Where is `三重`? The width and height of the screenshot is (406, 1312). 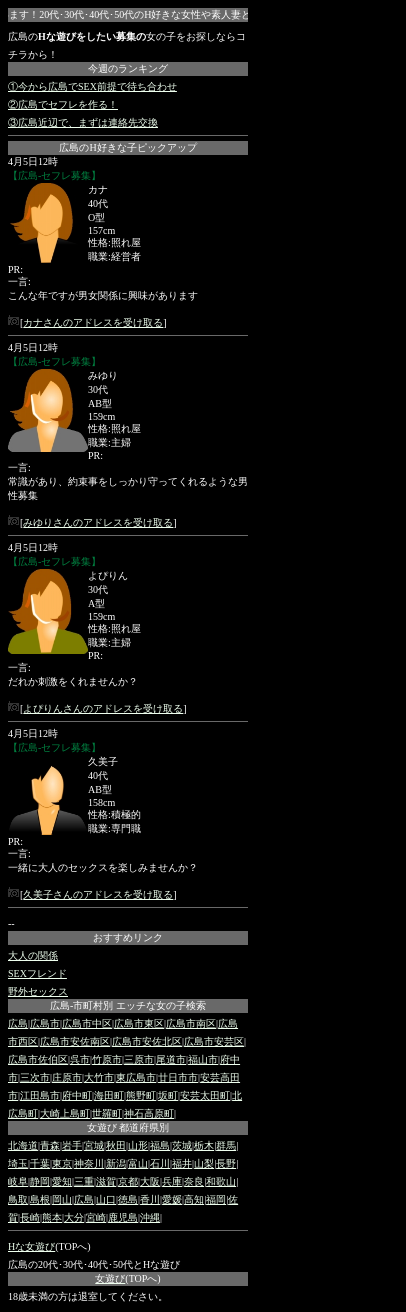
三重 is located at coordinates (84, 1181).